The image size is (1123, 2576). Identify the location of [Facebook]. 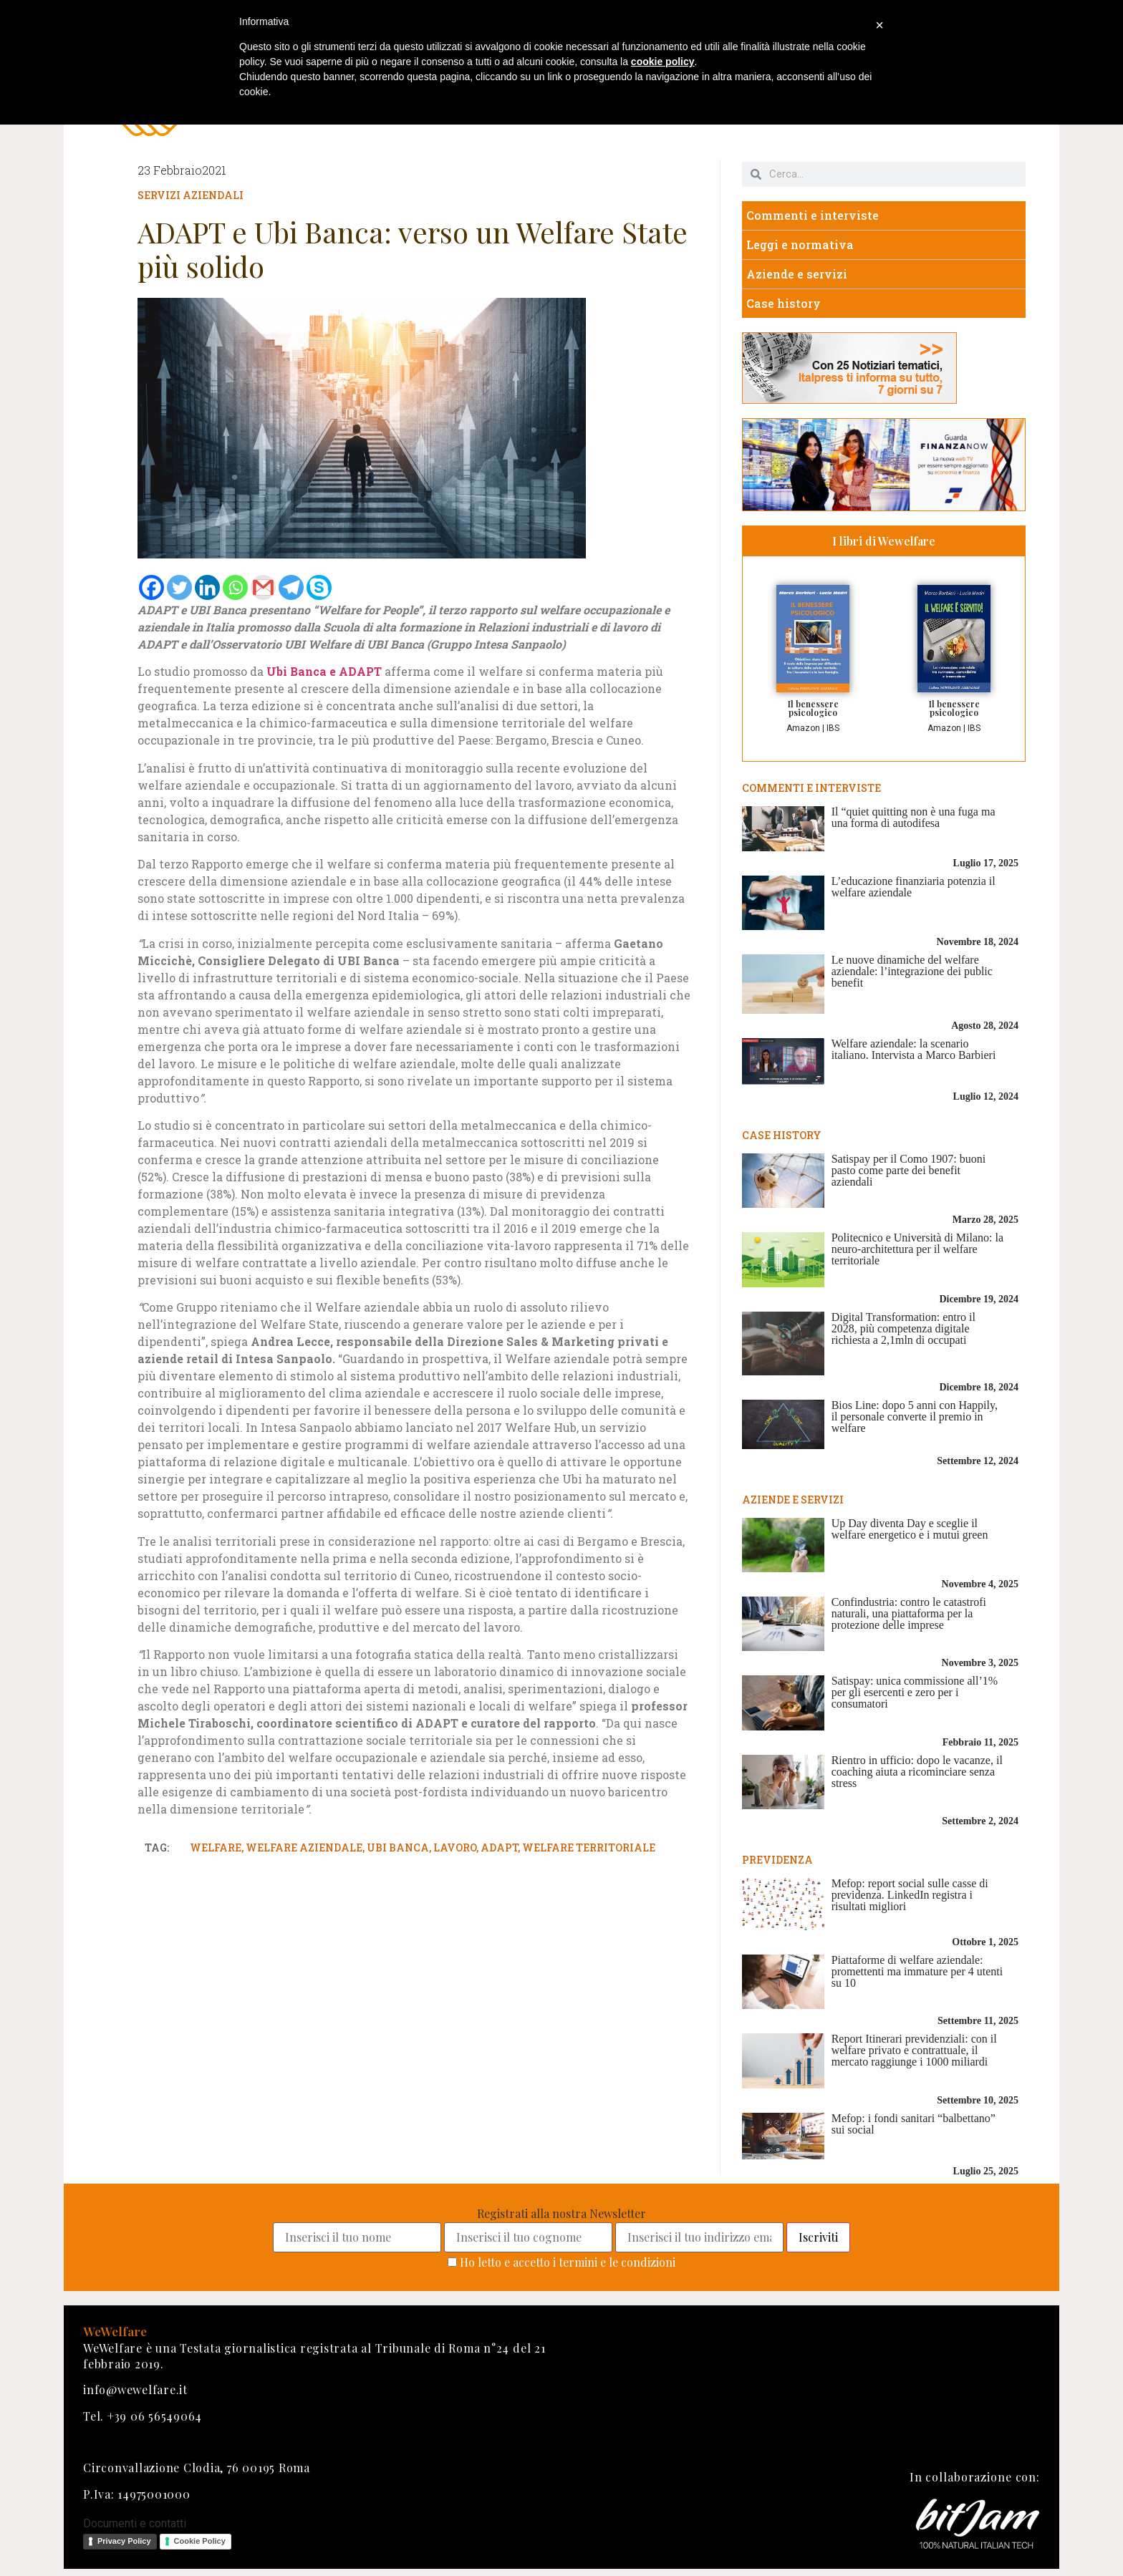
(151, 587).